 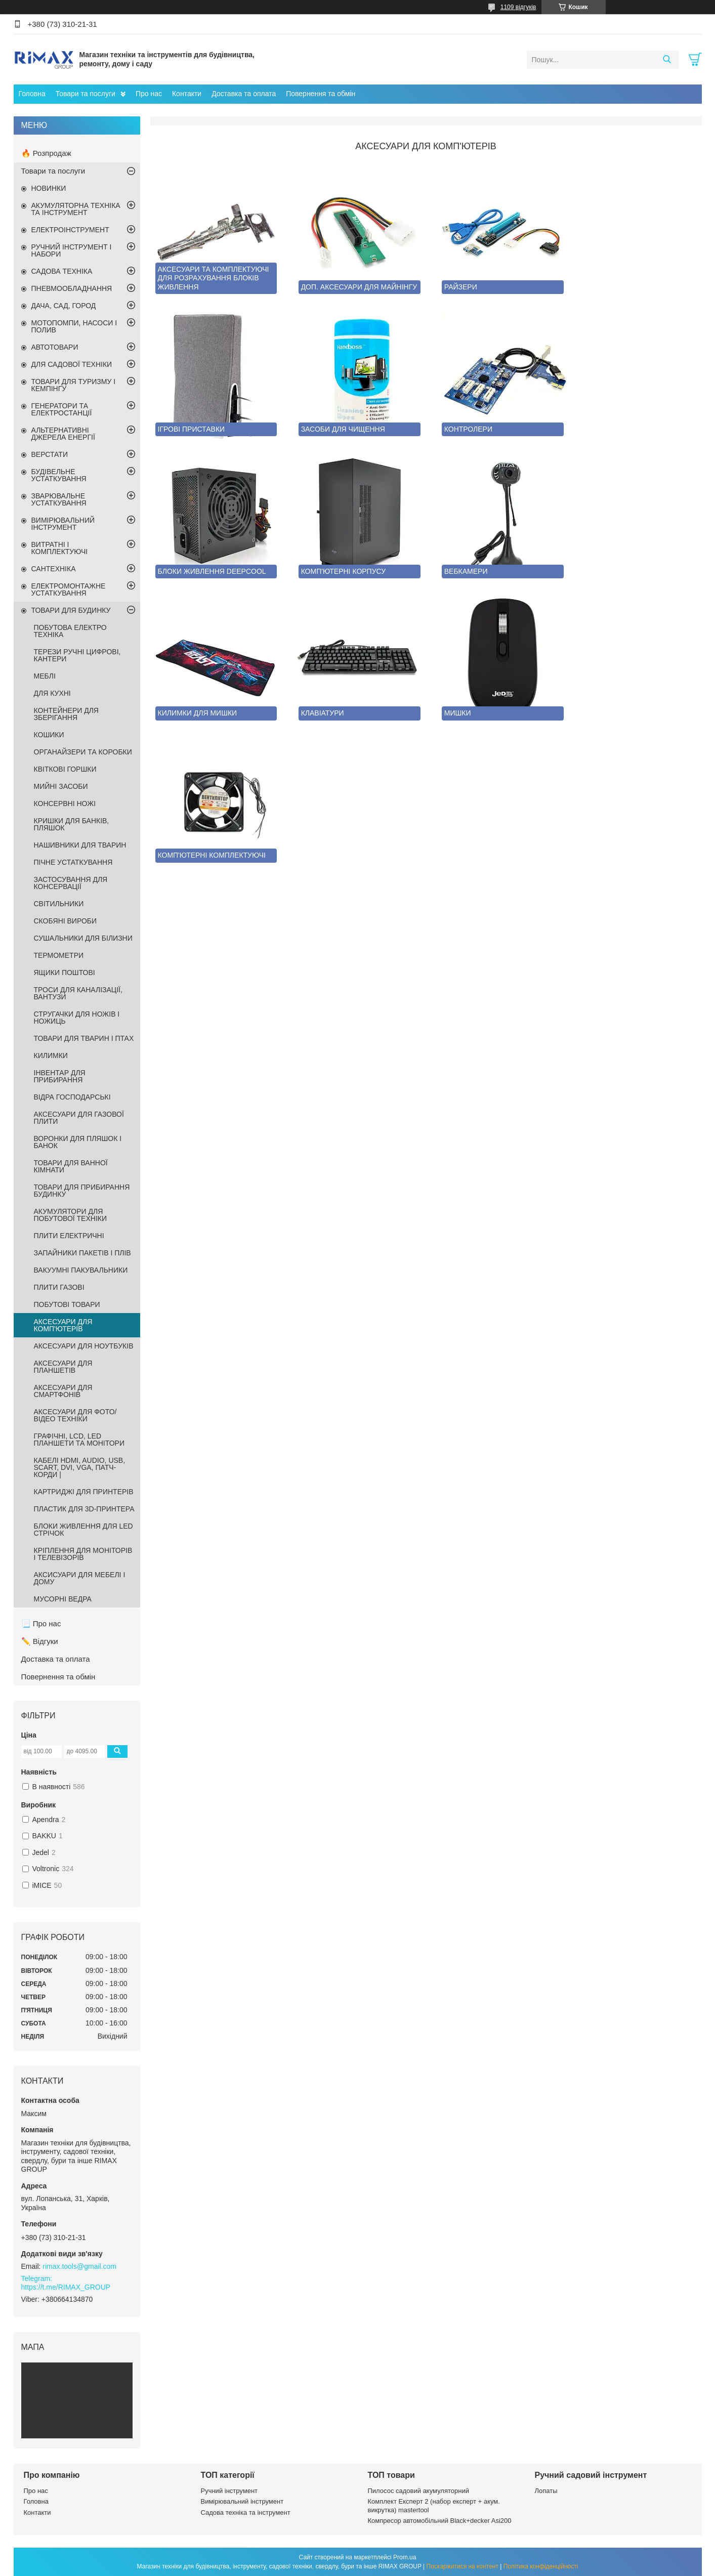 What do you see at coordinates (82, 1190) in the screenshot?
I see `ТОВАРИ ДЛЯ ПРИБИРАННЯ БУДИНКУ` at bounding box center [82, 1190].